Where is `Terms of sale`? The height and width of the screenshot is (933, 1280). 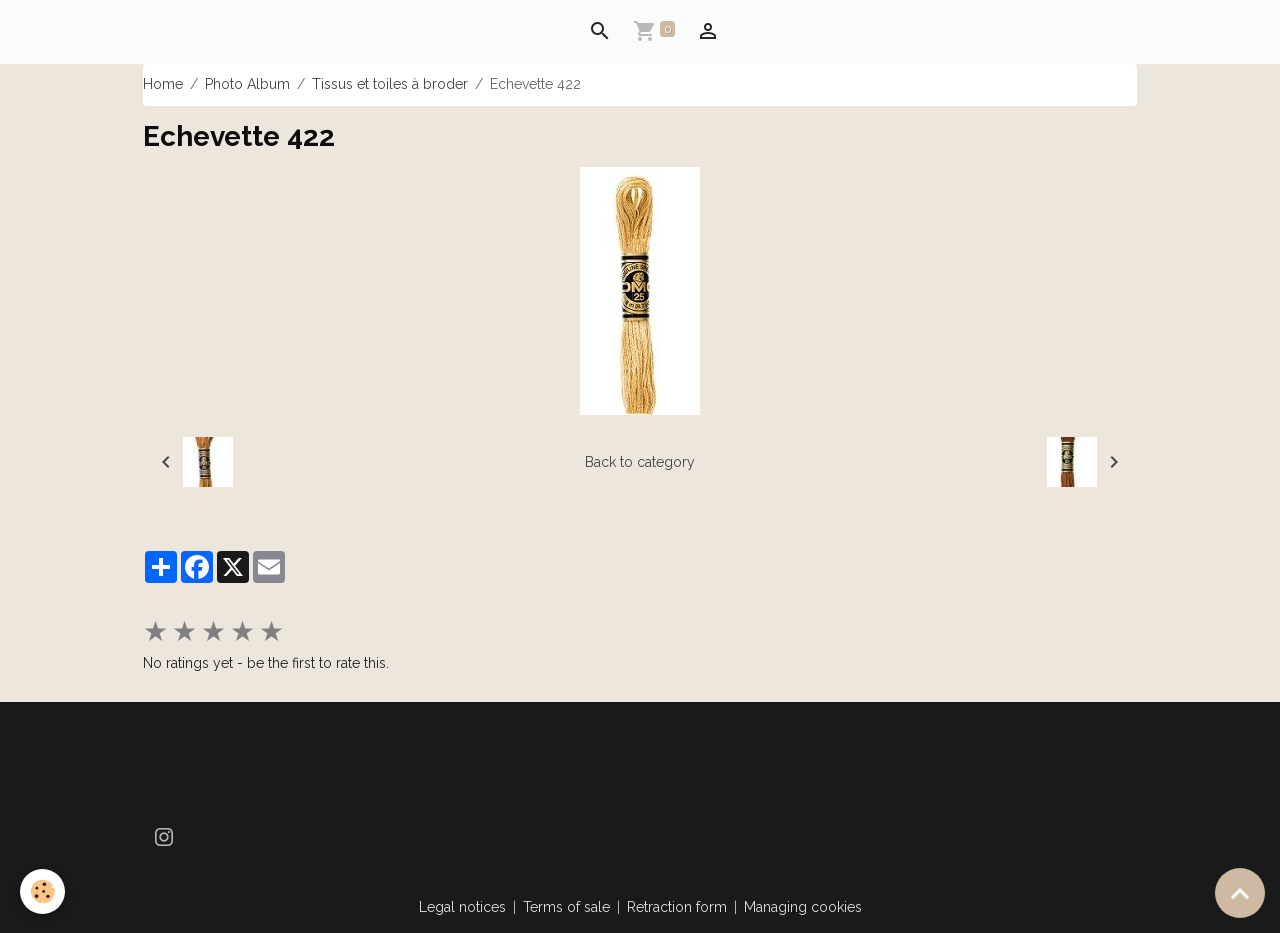
Terms of sale is located at coordinates (566, 907).